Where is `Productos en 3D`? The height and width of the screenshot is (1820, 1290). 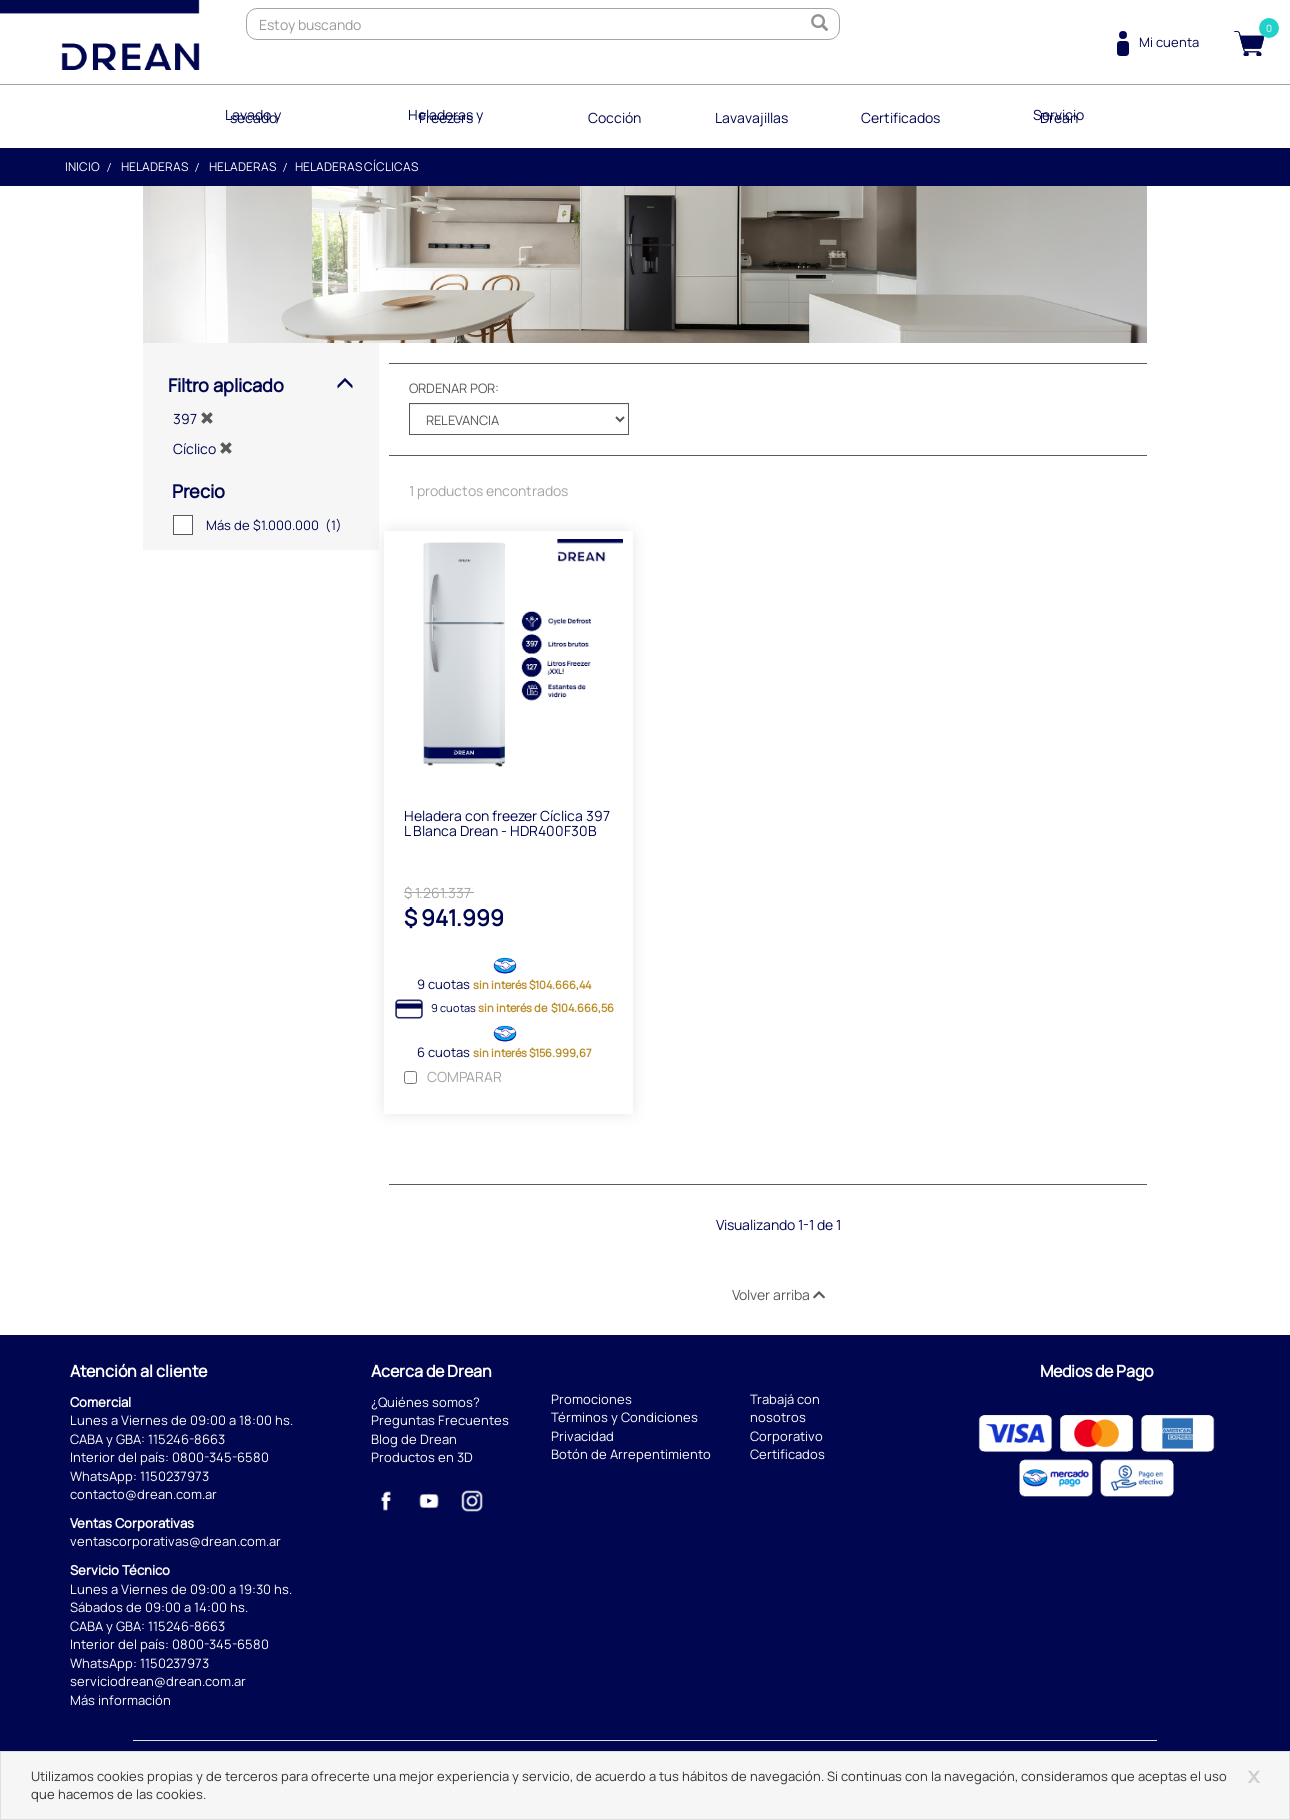 Productos en 3D is located at coordinates (422, 1457).